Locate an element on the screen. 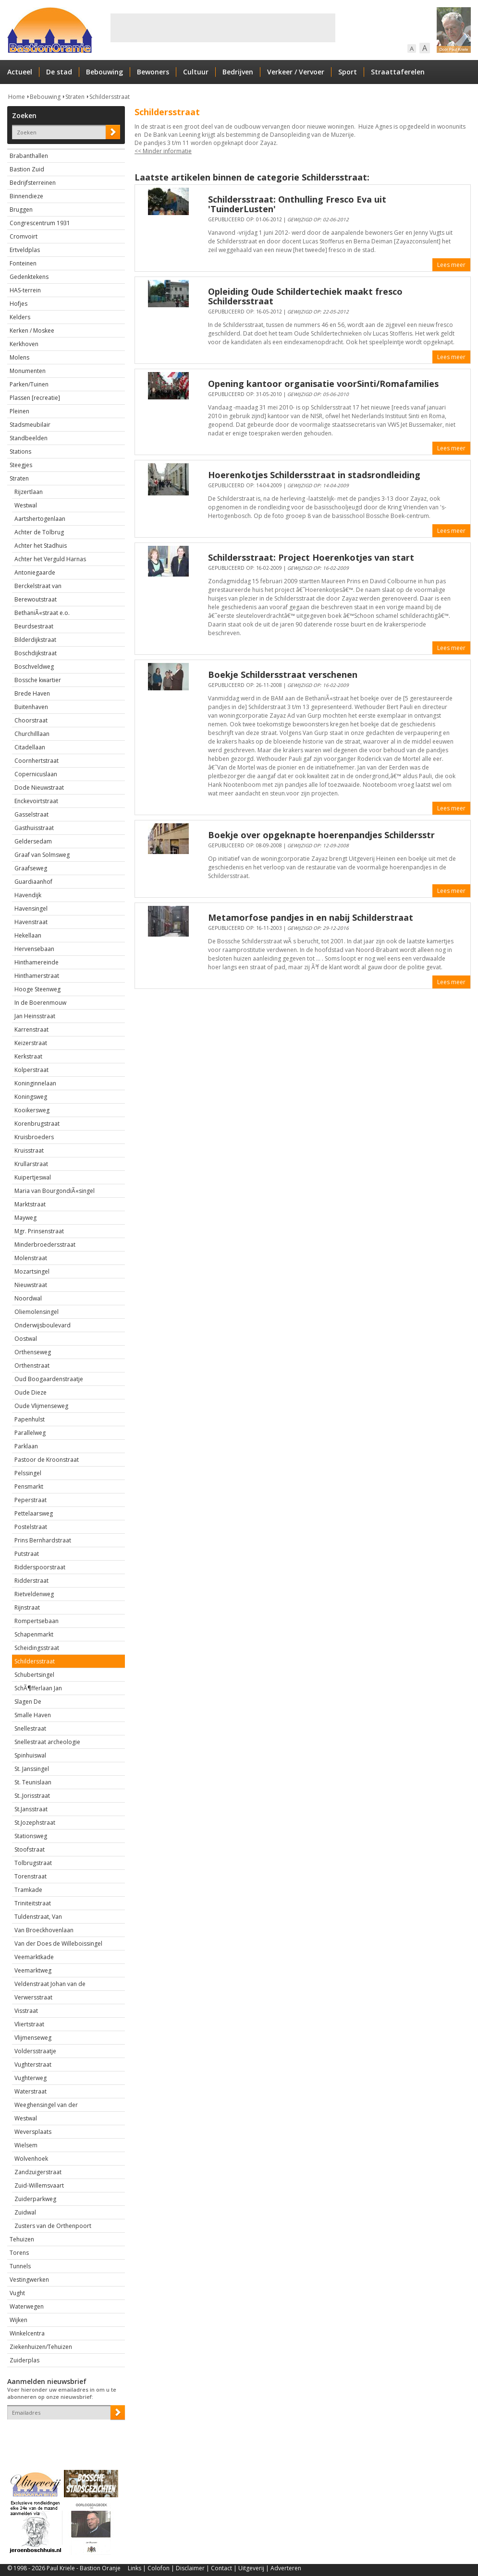  Weeghensingel van der is located at coordinates (46, 2105).